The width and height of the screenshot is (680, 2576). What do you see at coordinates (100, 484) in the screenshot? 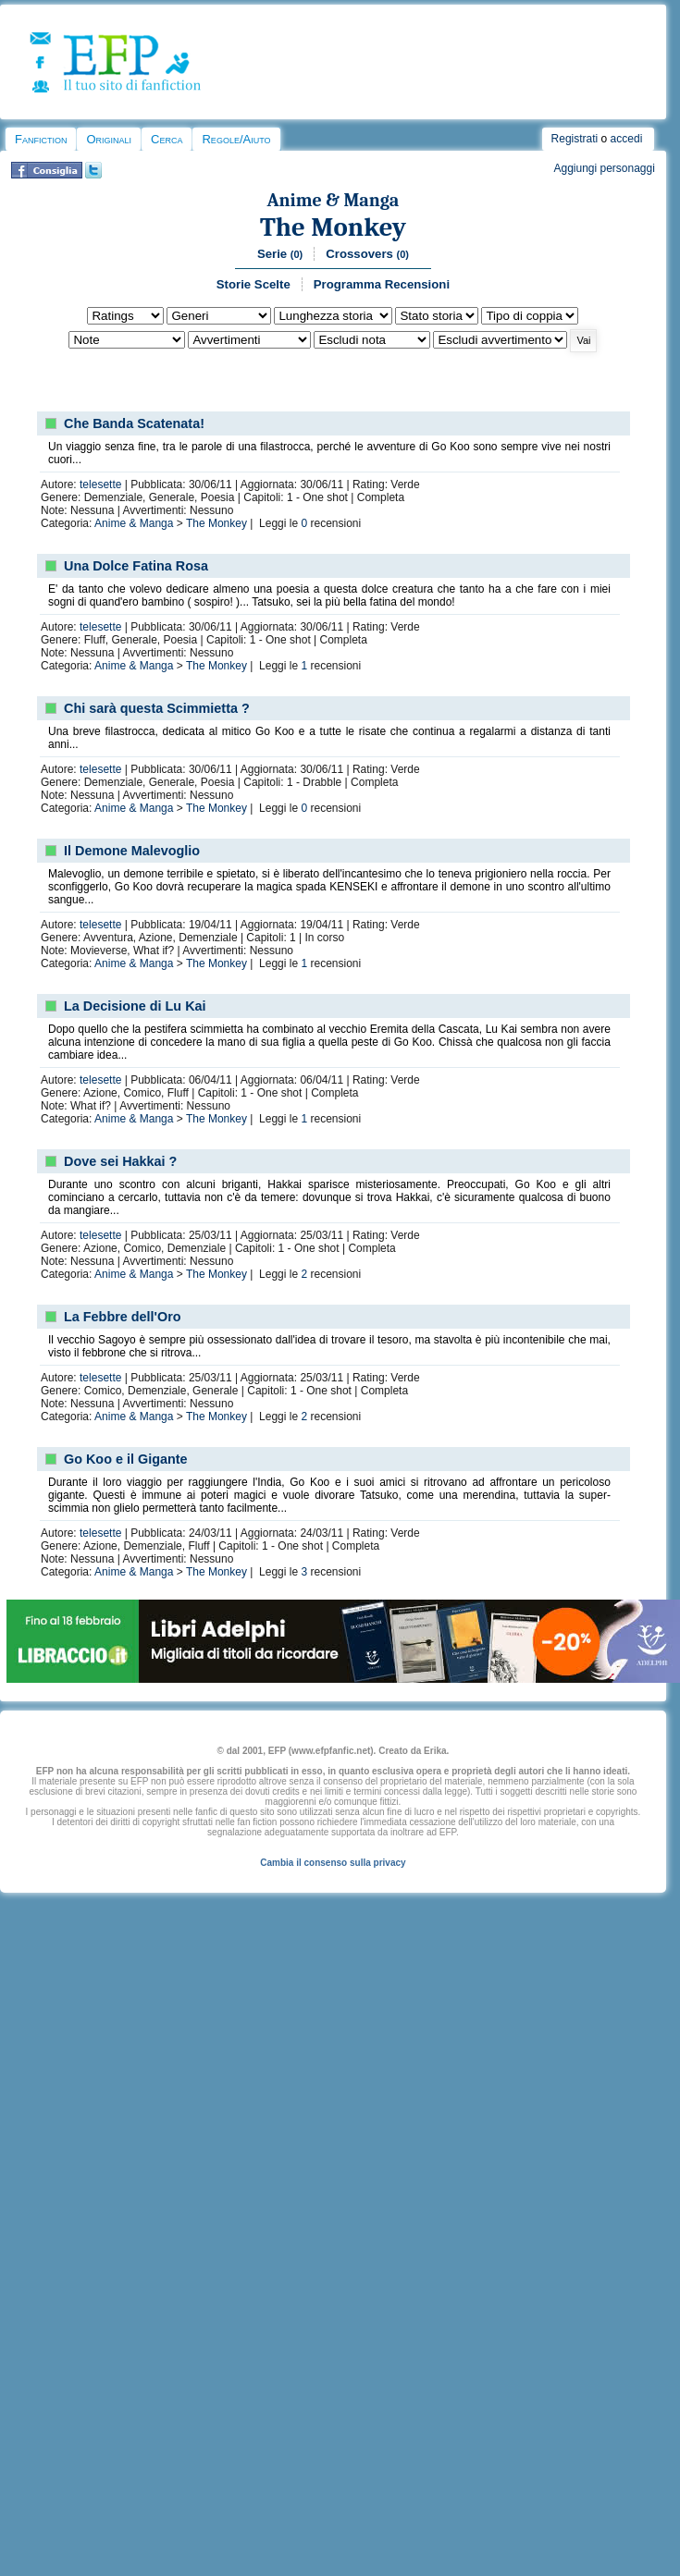
I see `telesette` at bounding box center [100, 484].